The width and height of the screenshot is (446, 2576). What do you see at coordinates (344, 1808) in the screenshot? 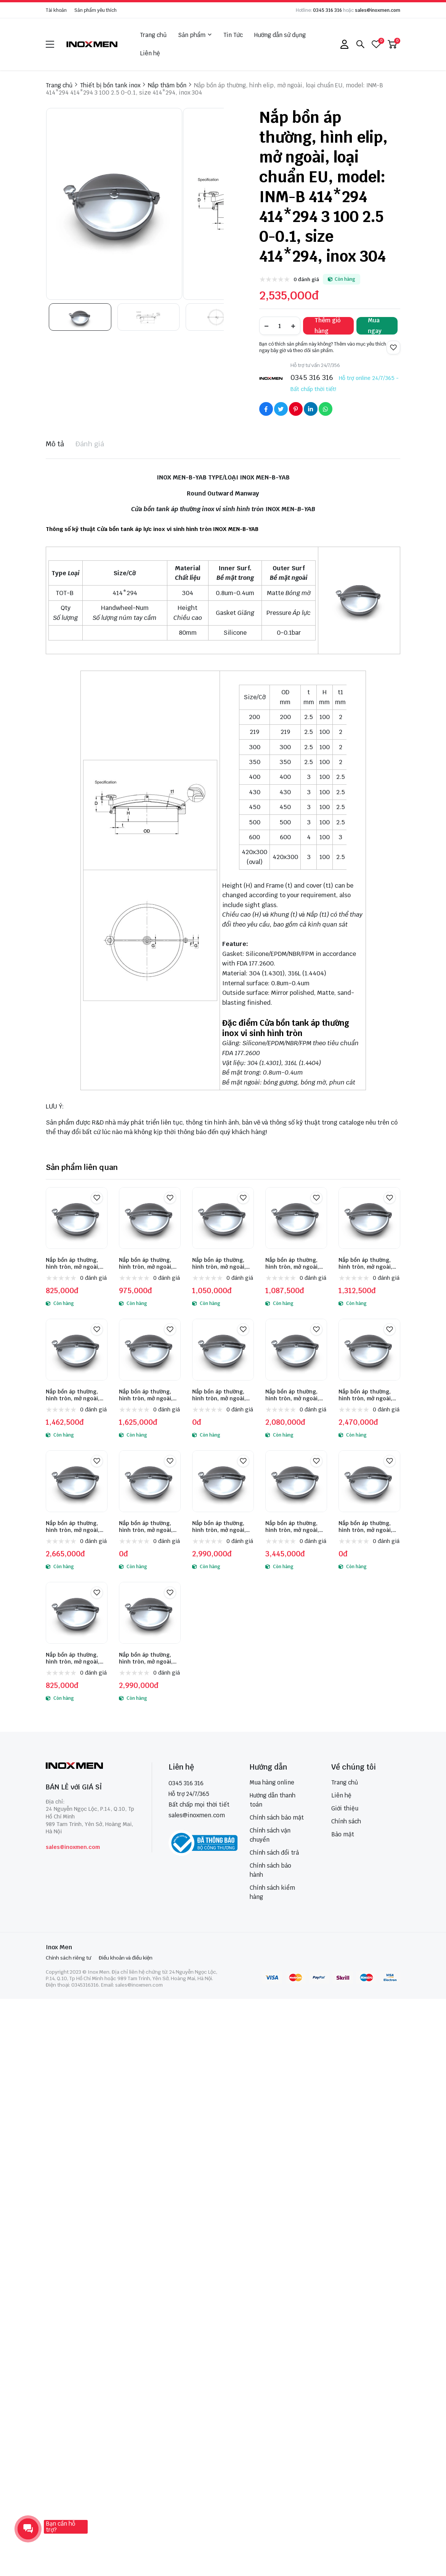
I see `Giới thiệu` at bounding box center [344, 1808].